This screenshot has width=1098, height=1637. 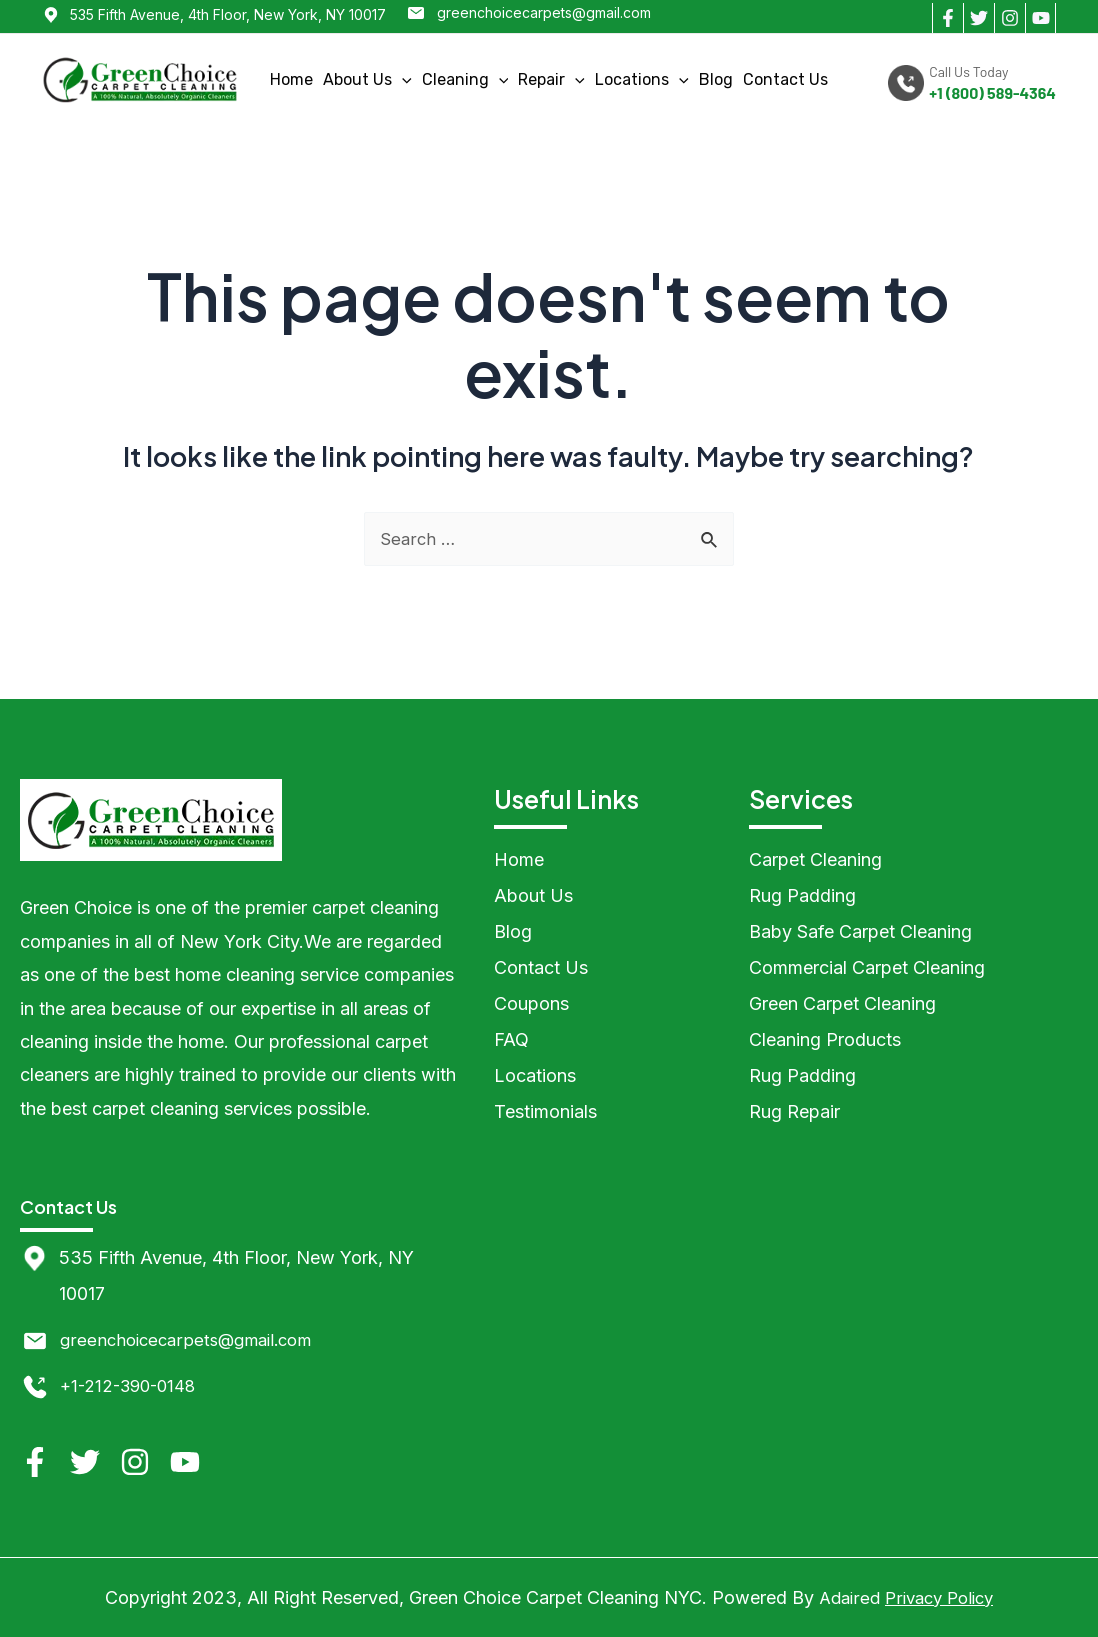 What do you see at coordinates (844, 1597) in the screenshot?
I see `Adaired` at bounding box center [844, 1597].